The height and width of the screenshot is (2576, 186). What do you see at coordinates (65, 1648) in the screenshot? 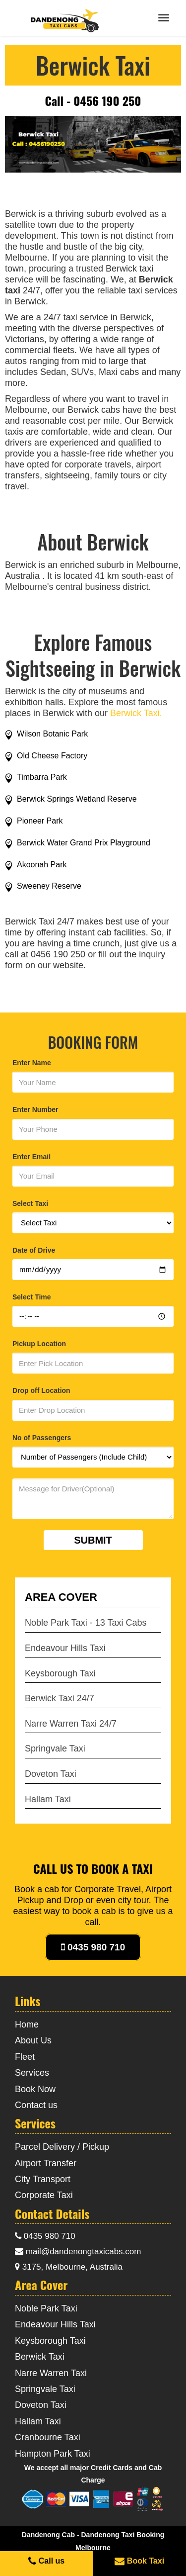
I see `Endeavour Hills Taxi` at bounding box center [65, 1648].